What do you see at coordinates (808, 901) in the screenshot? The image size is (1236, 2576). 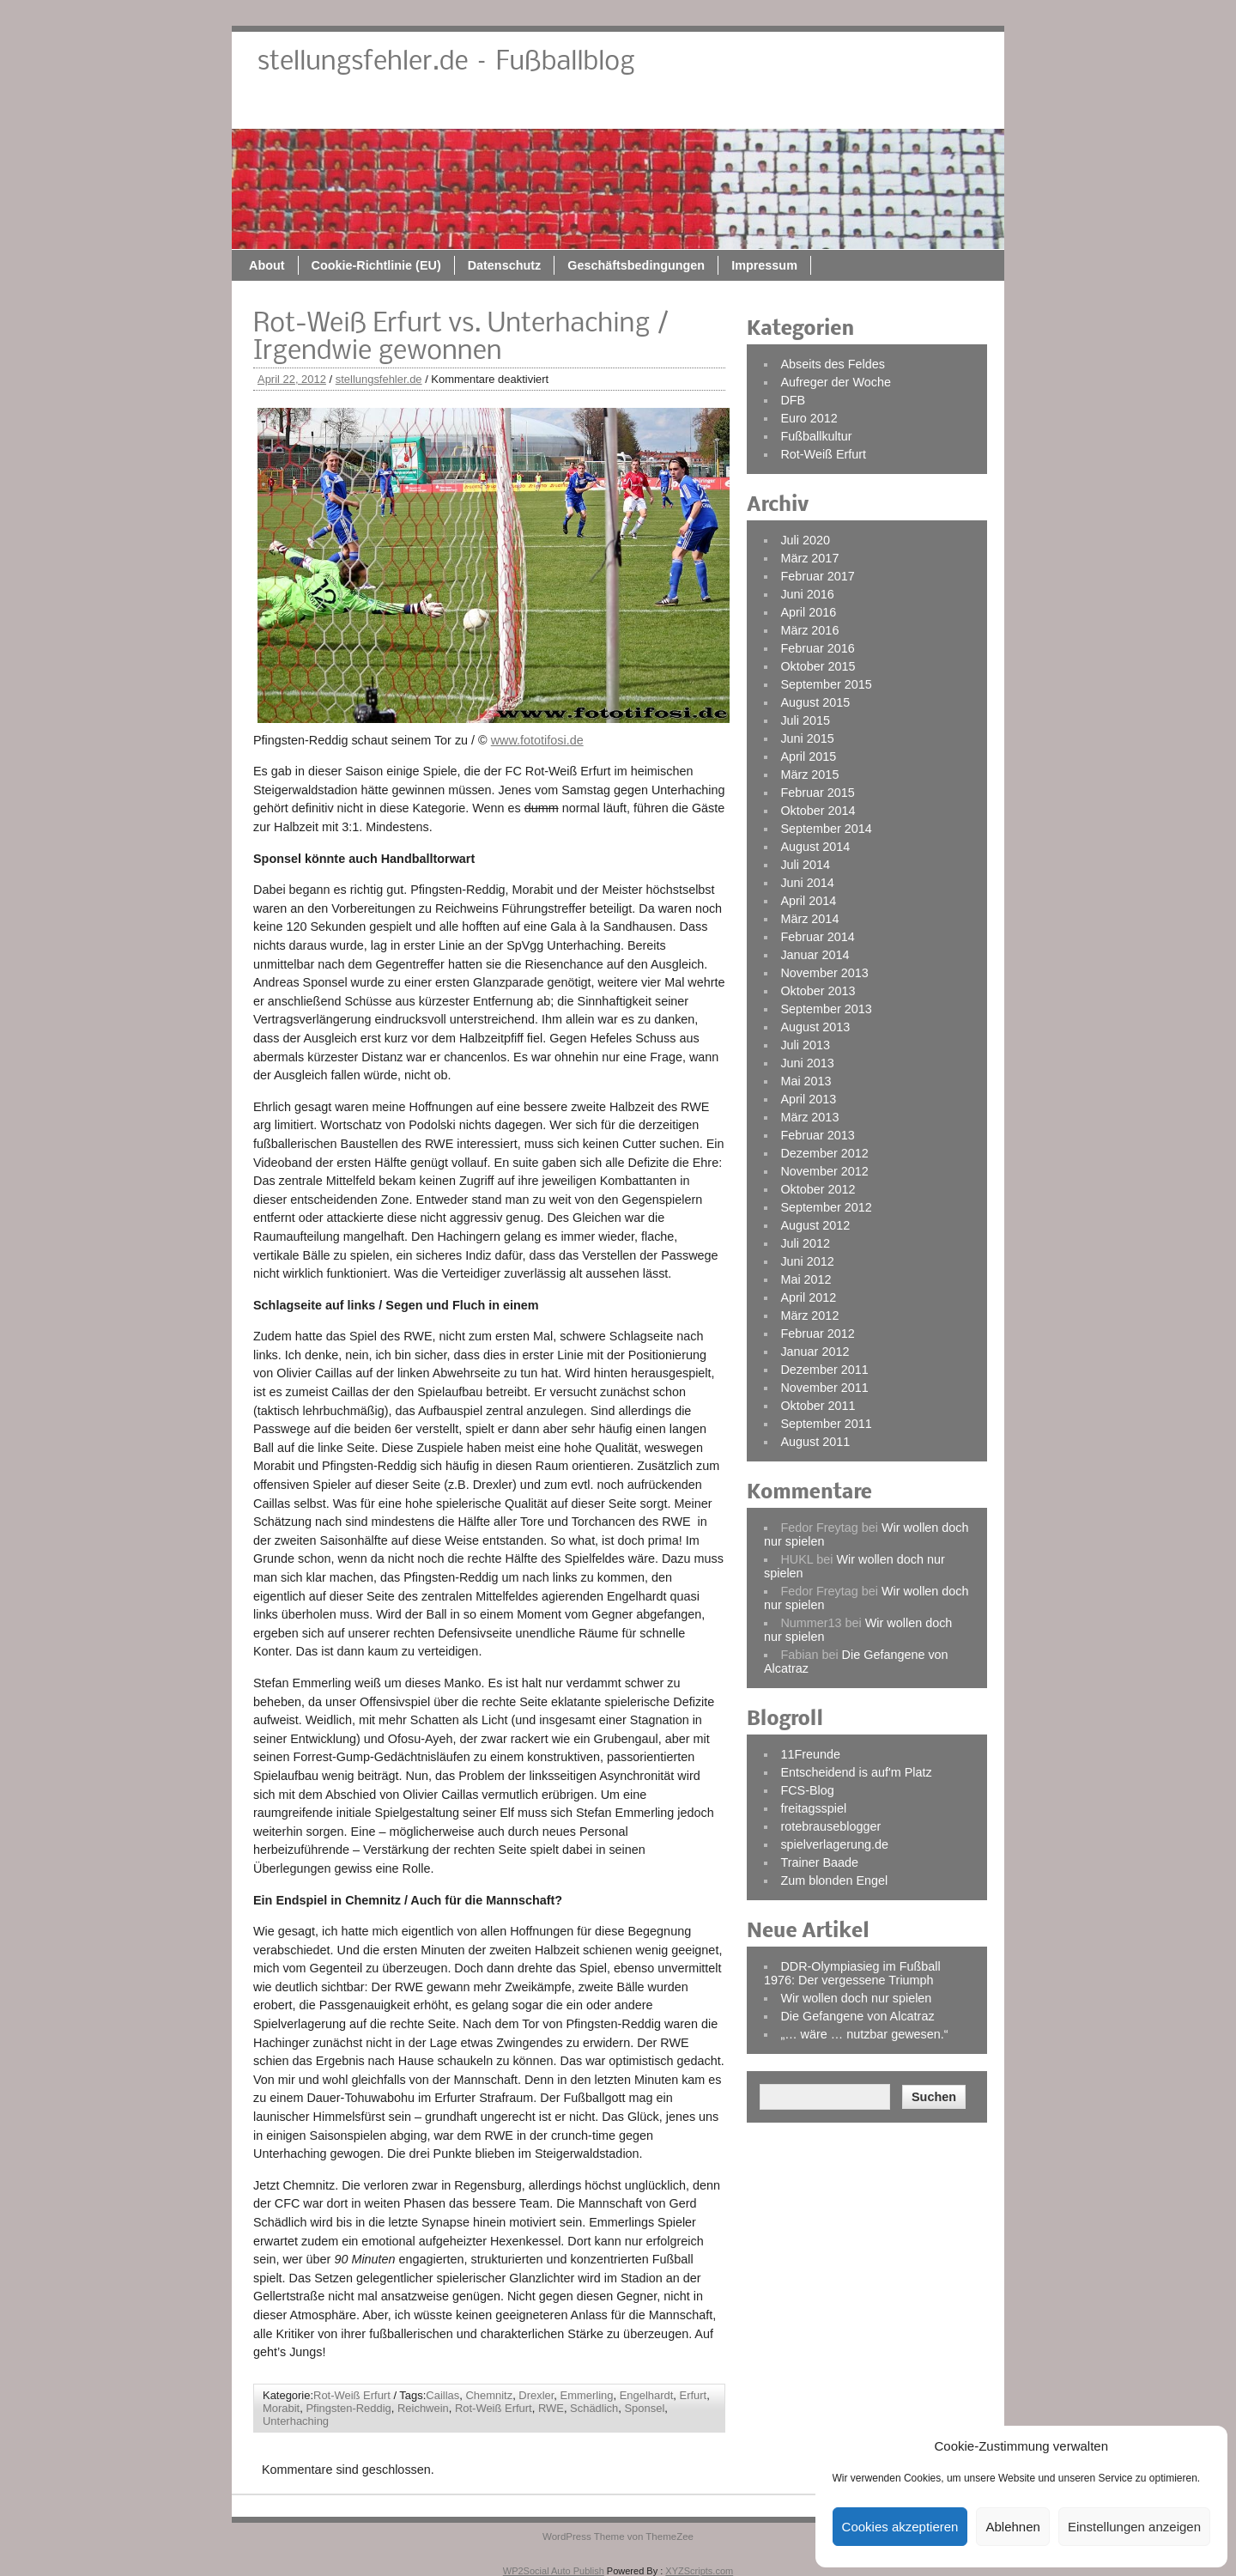 I see `April 2014` at bounding box center [808, 901].